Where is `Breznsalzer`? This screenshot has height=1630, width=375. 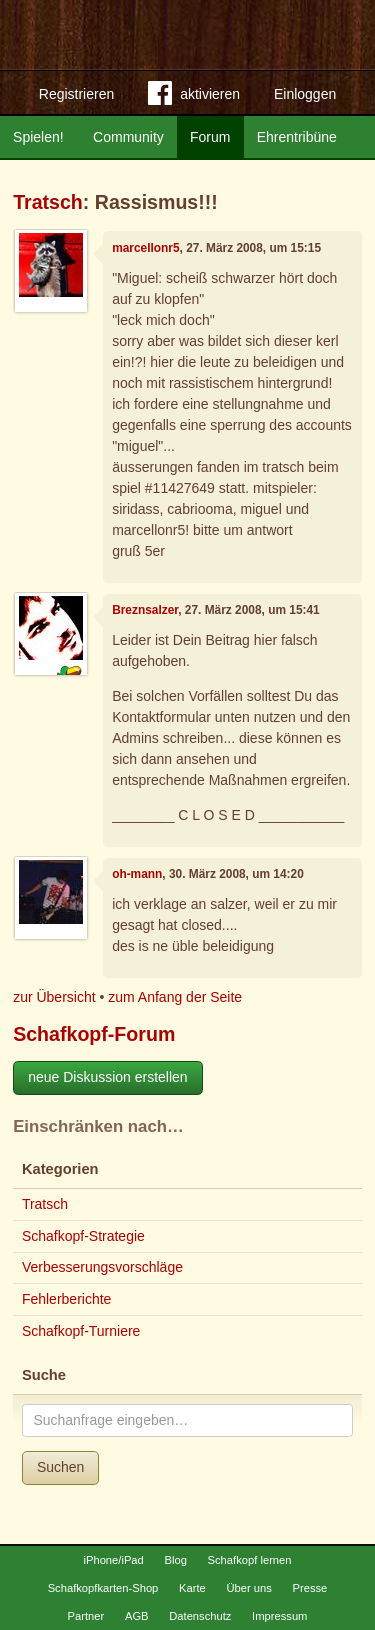
Breznsalzer is located at coordinates (145, 610).